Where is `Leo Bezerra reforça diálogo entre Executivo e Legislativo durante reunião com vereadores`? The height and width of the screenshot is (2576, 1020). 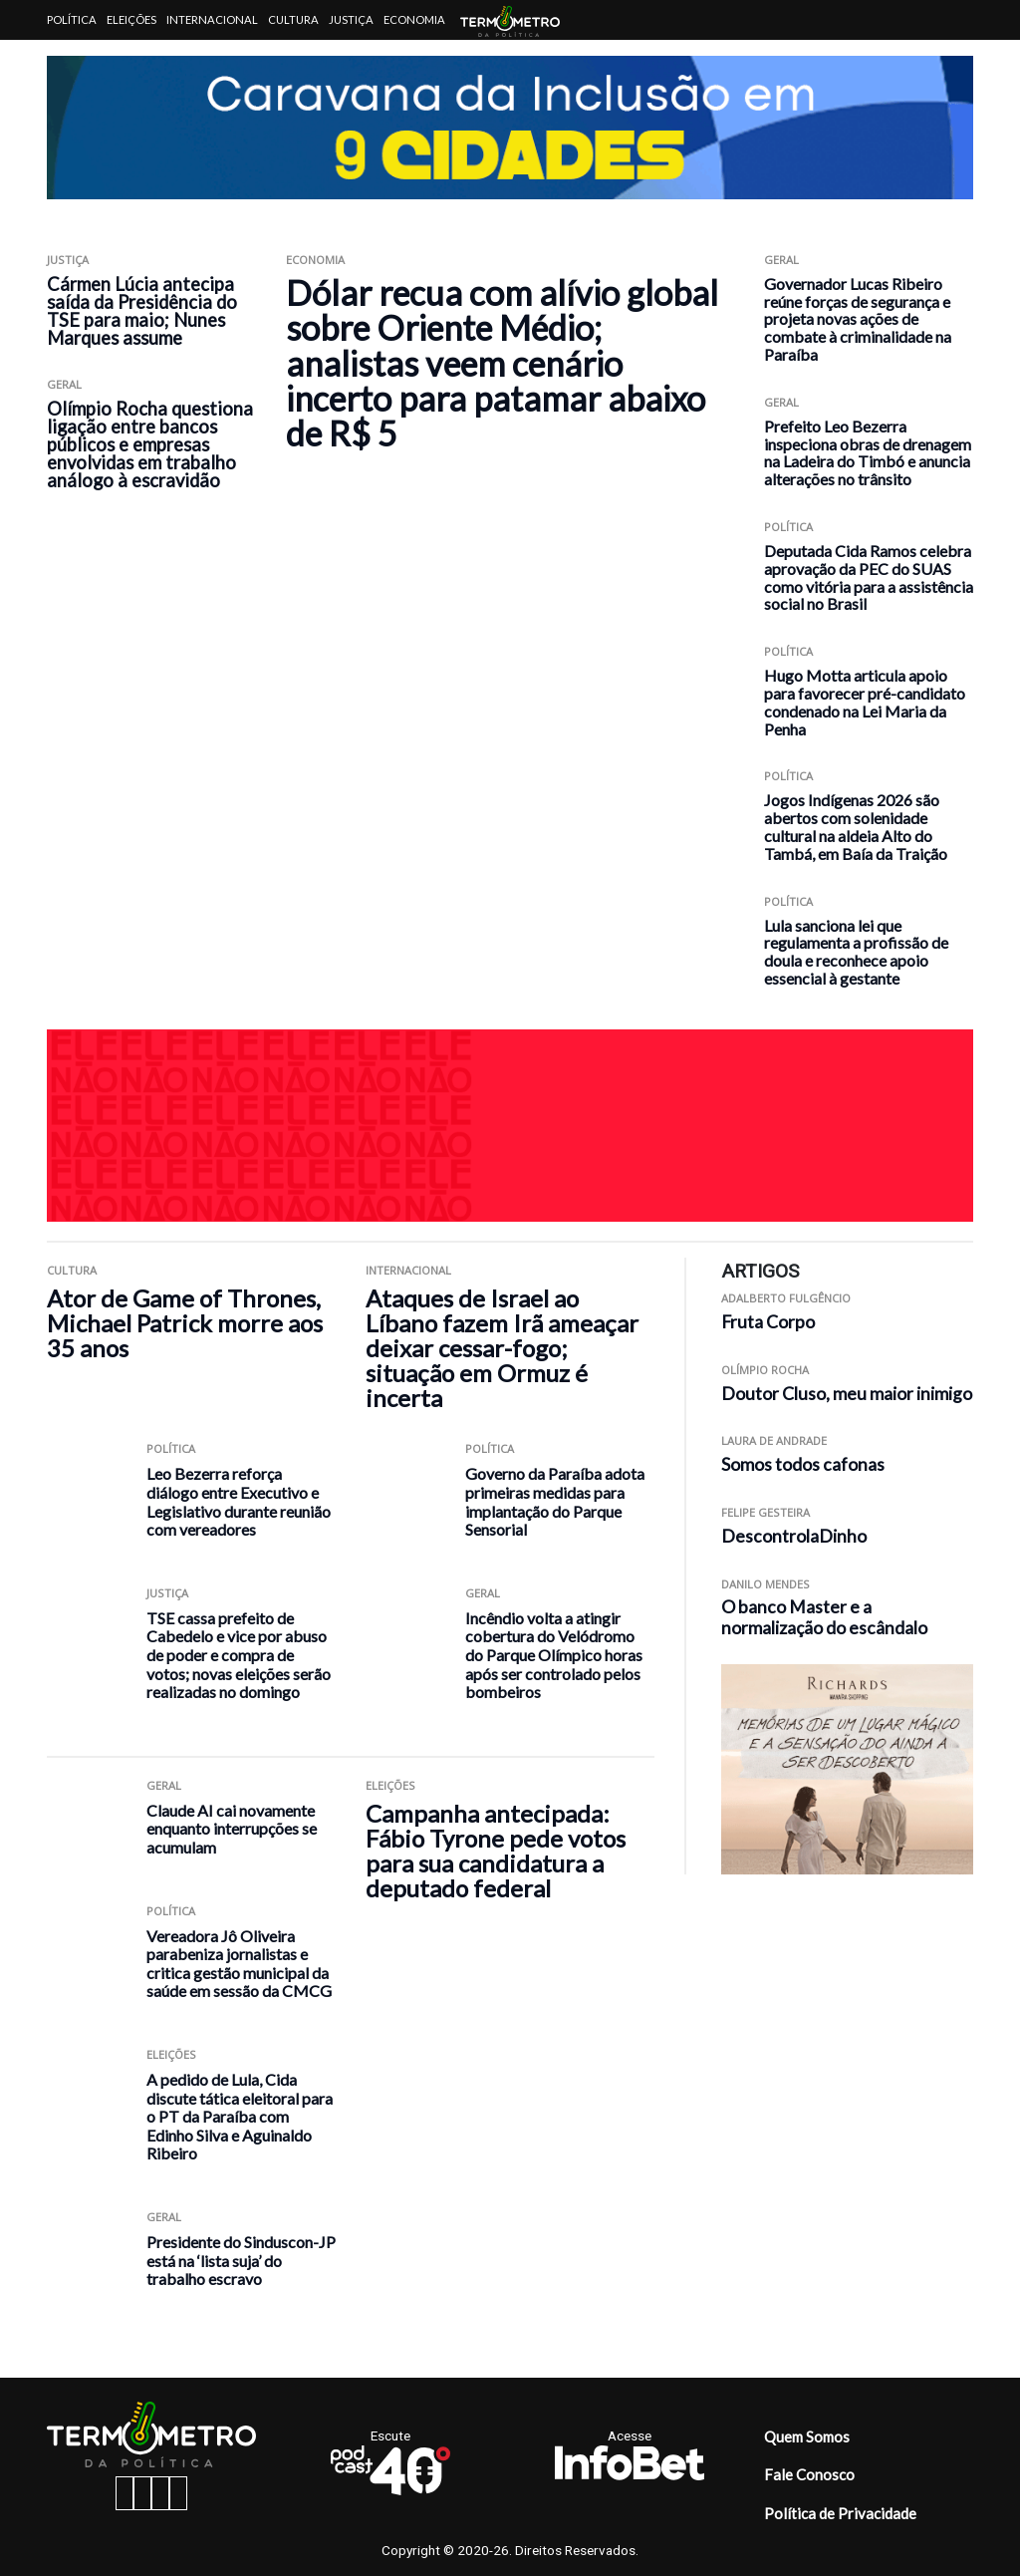 Leo Bezerra reforça diálogo entre Executivo e Legislativo durante reunião com vereadores is located at coordinates (238, 1501).